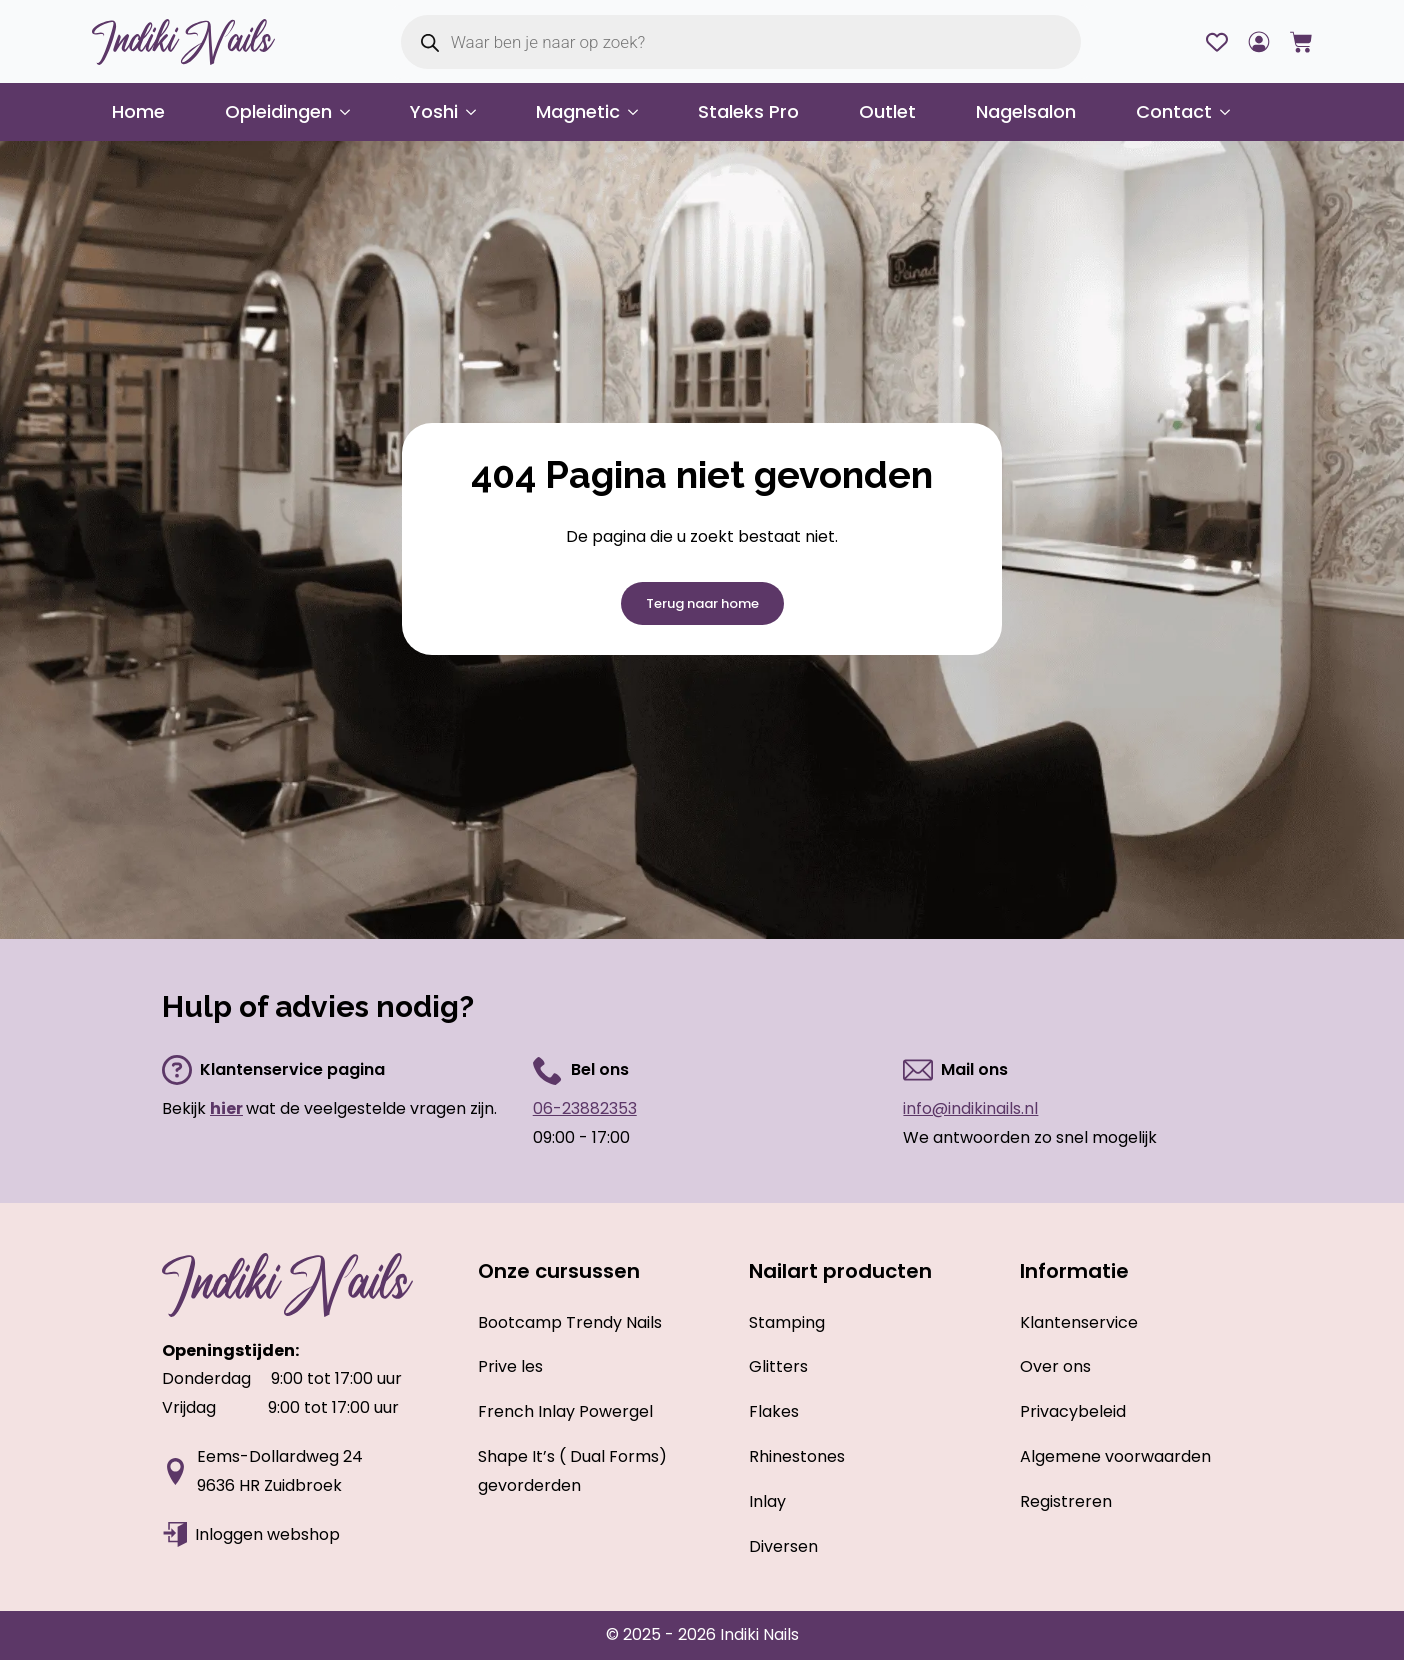 The height and width of the screenshot is (1660, 1404). What do you see at coordinates (767, 1501) in the screenshot?
I see `Inlay` at bounding box center [767, 1501].